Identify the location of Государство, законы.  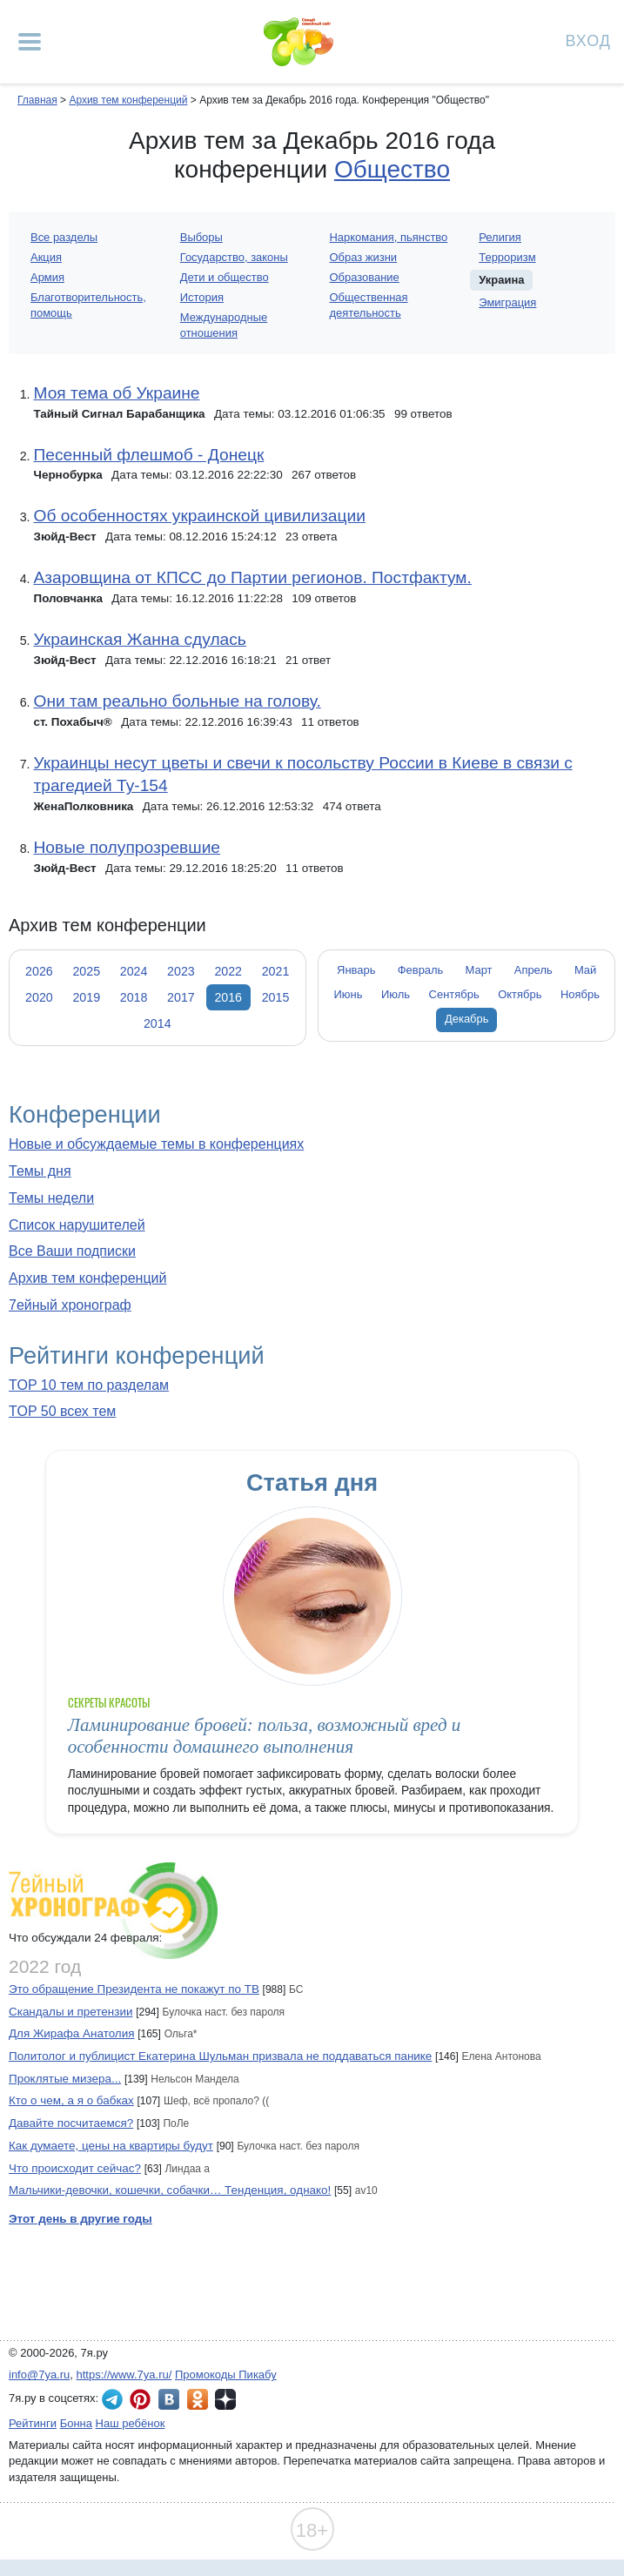
(234, 257).